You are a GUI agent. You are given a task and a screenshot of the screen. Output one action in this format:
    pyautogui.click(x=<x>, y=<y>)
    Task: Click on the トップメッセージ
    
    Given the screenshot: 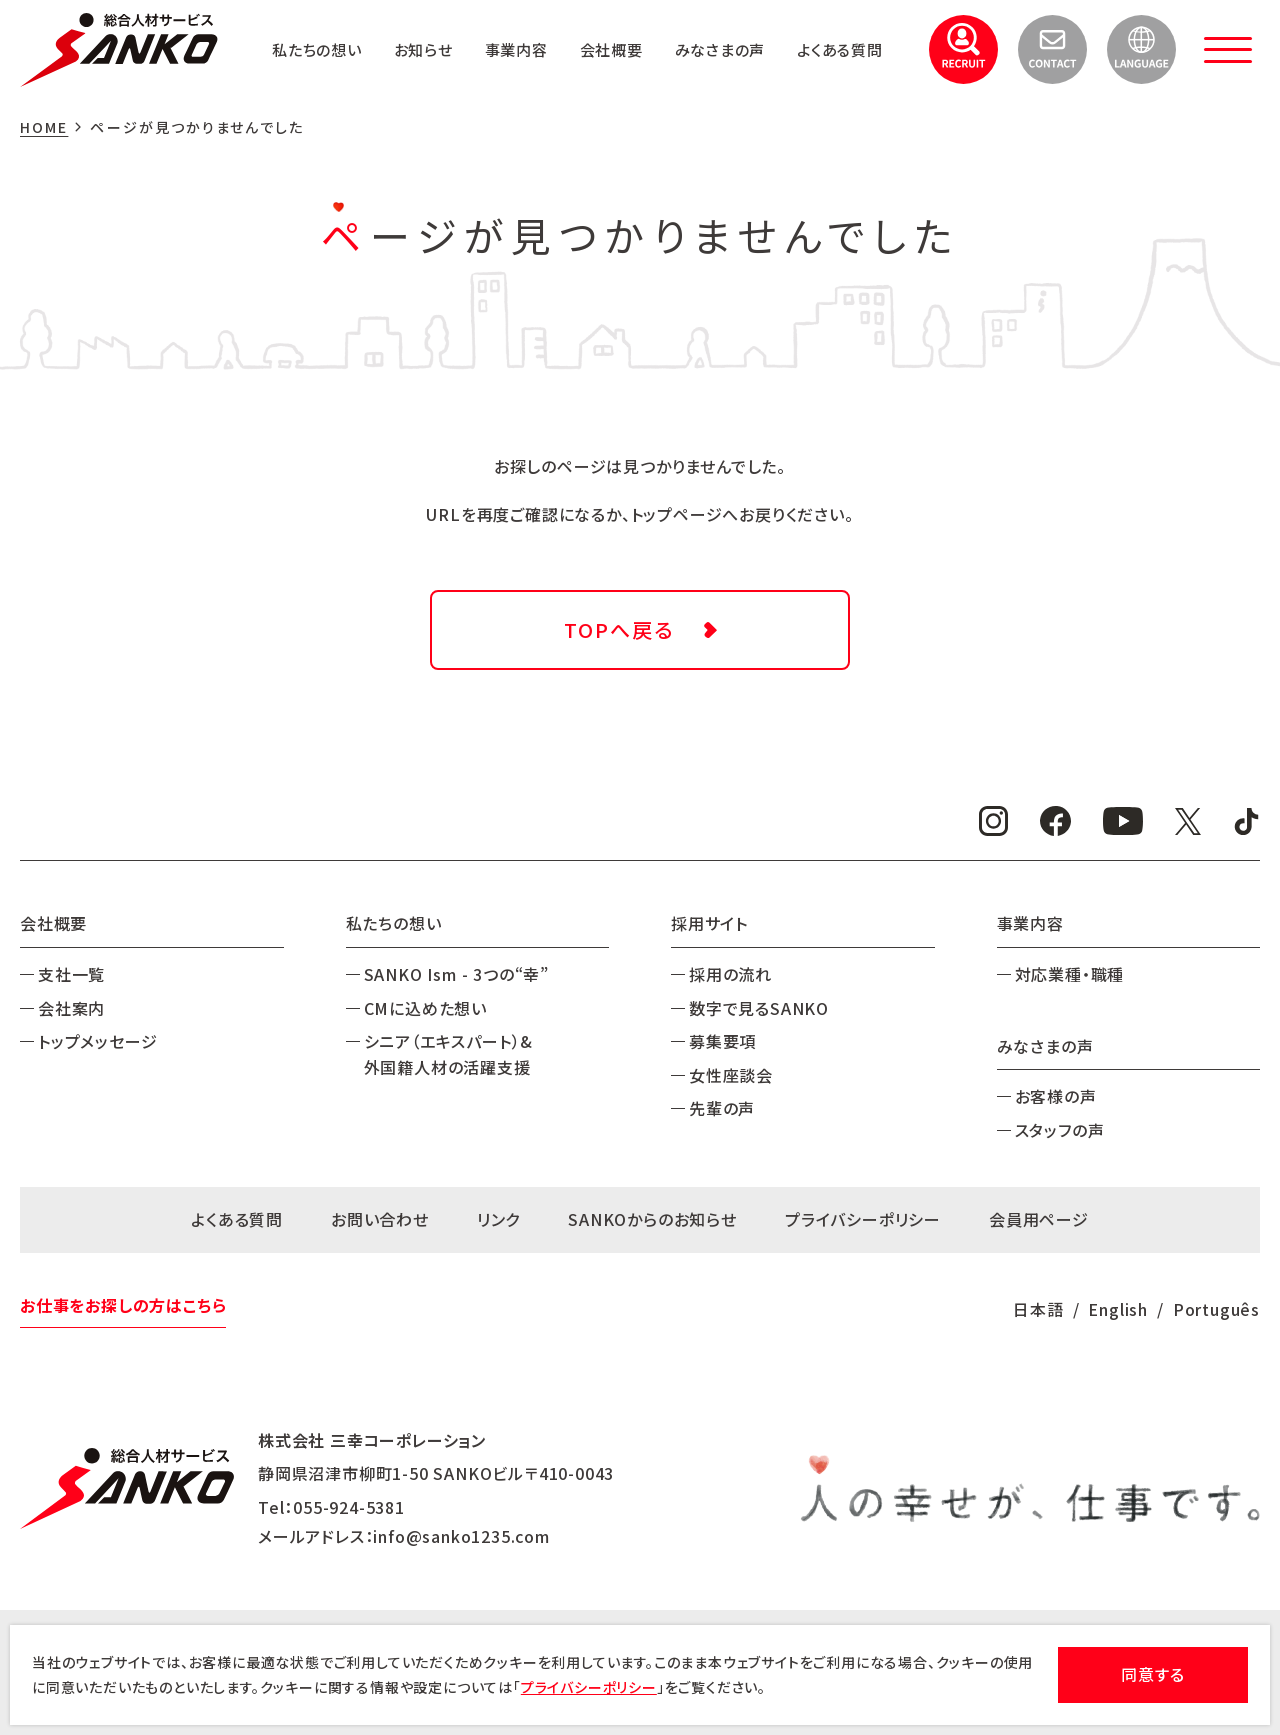 What is the action you would take?
    pyautogui.click(x=97, y=1041)
    